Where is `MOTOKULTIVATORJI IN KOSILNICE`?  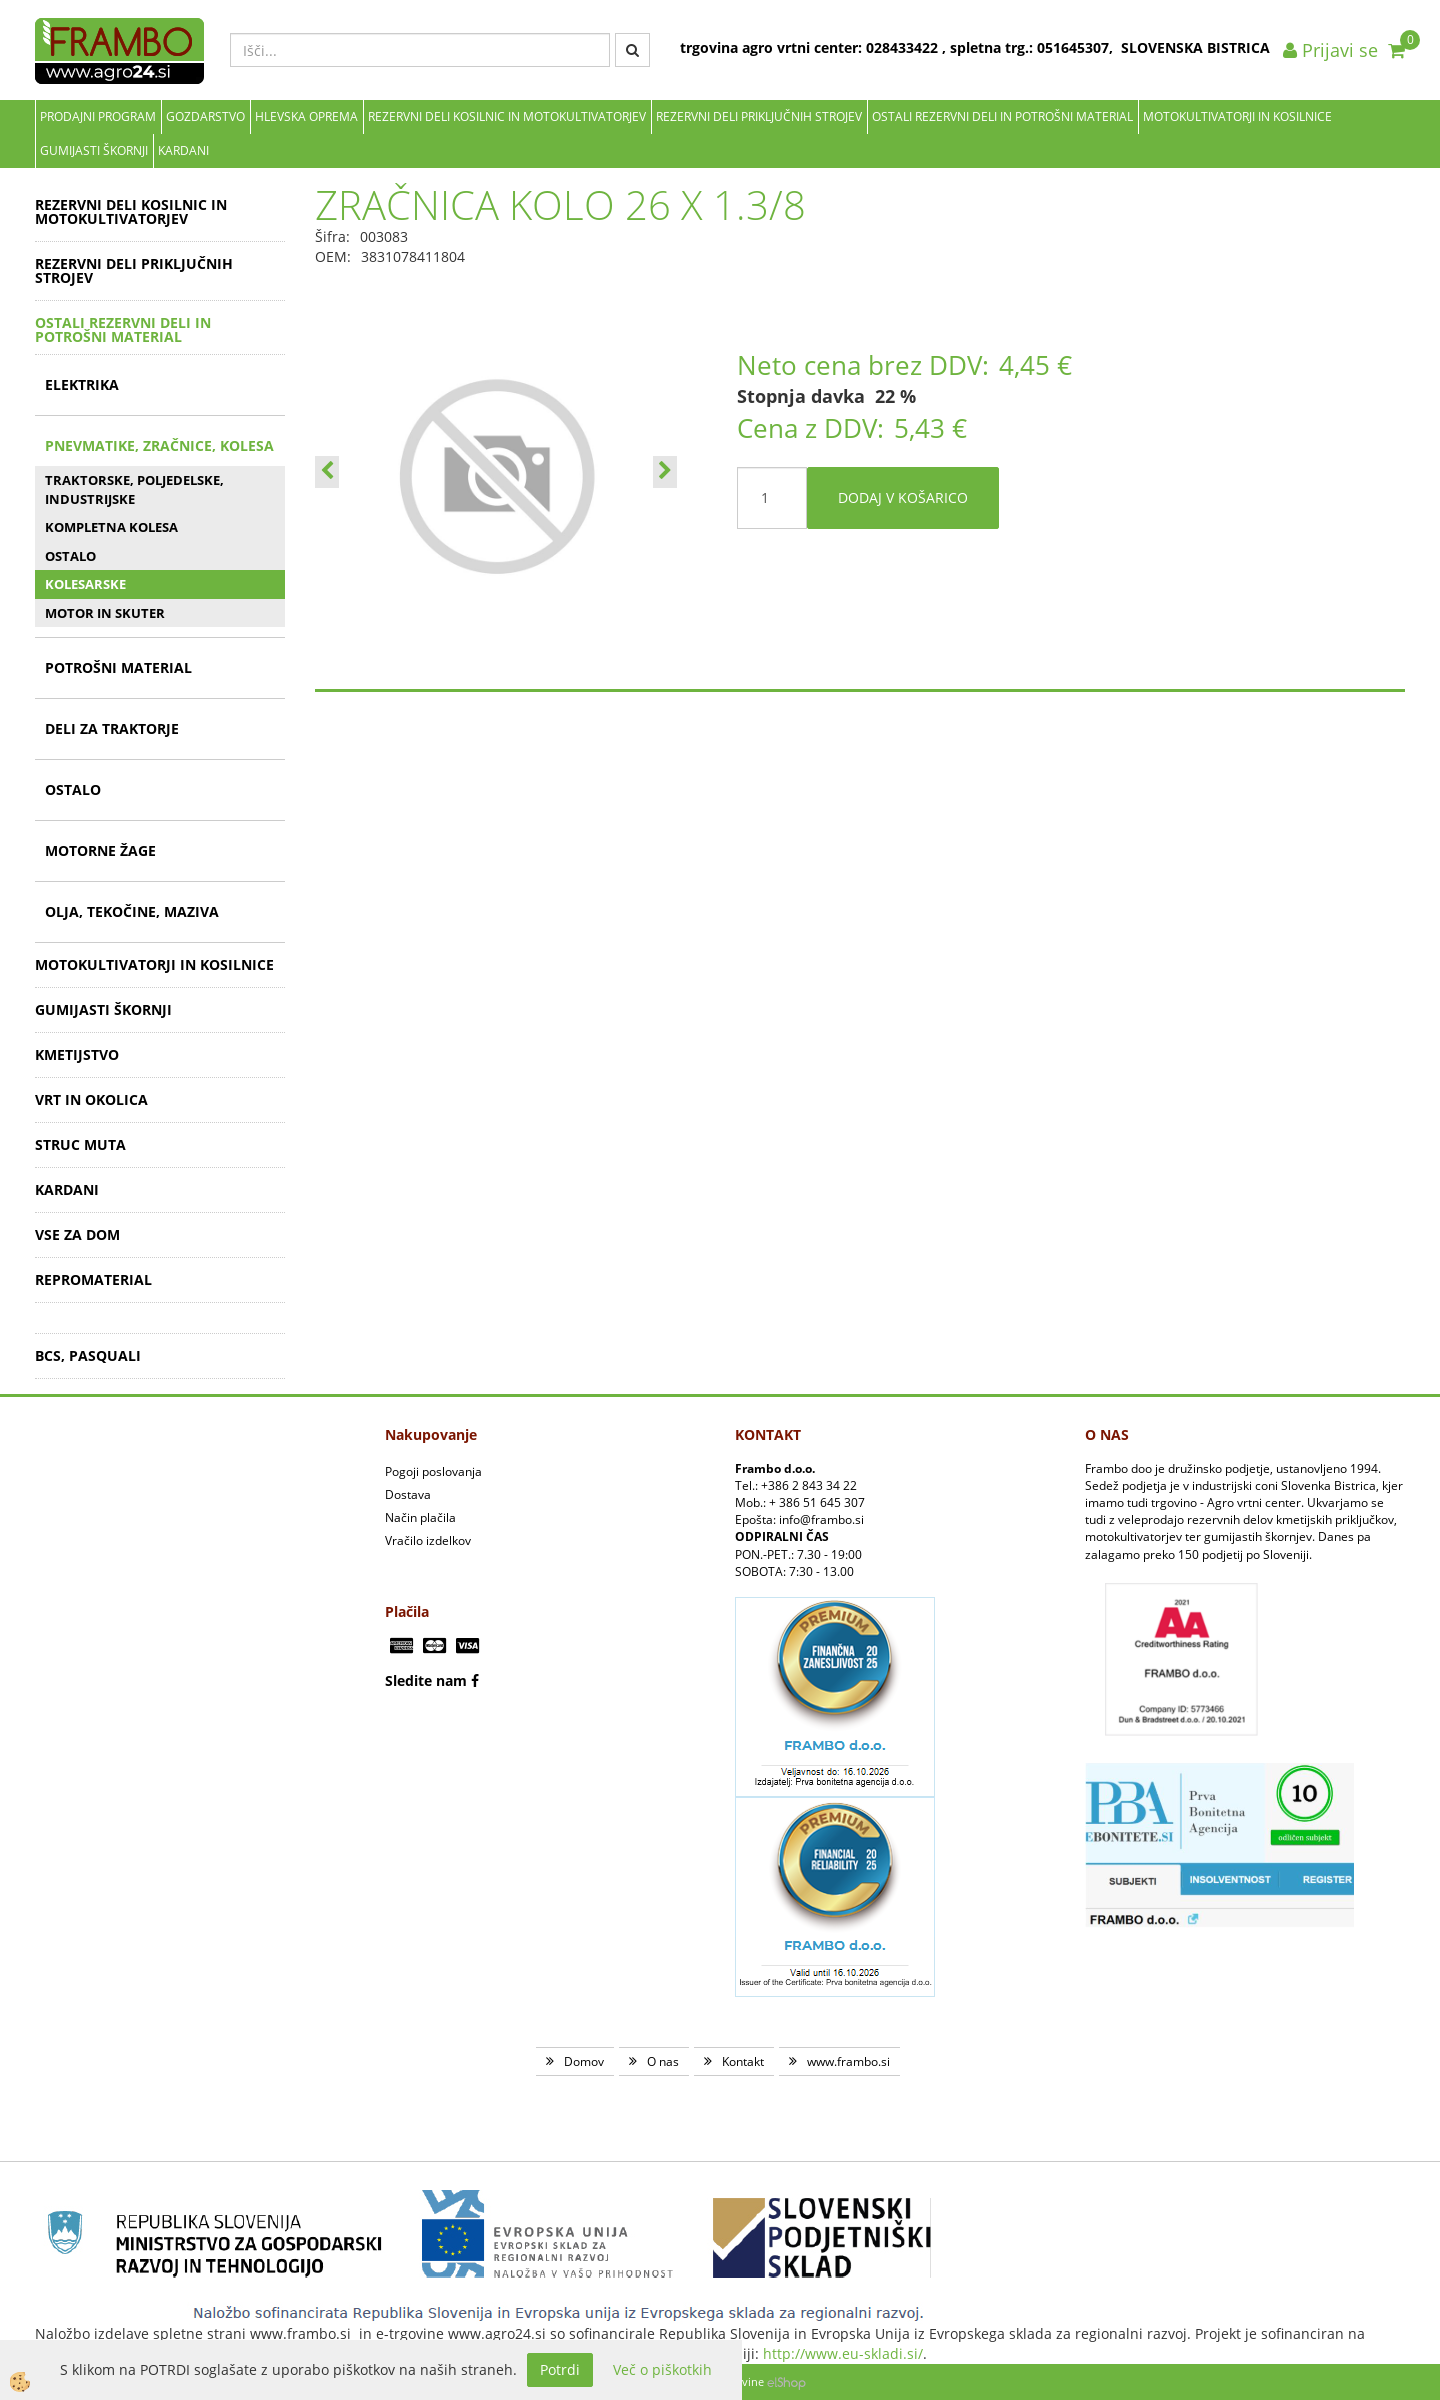 MOTOKULTIVATORJI IN KOSILNICE is located at coordinates (1237, 116).